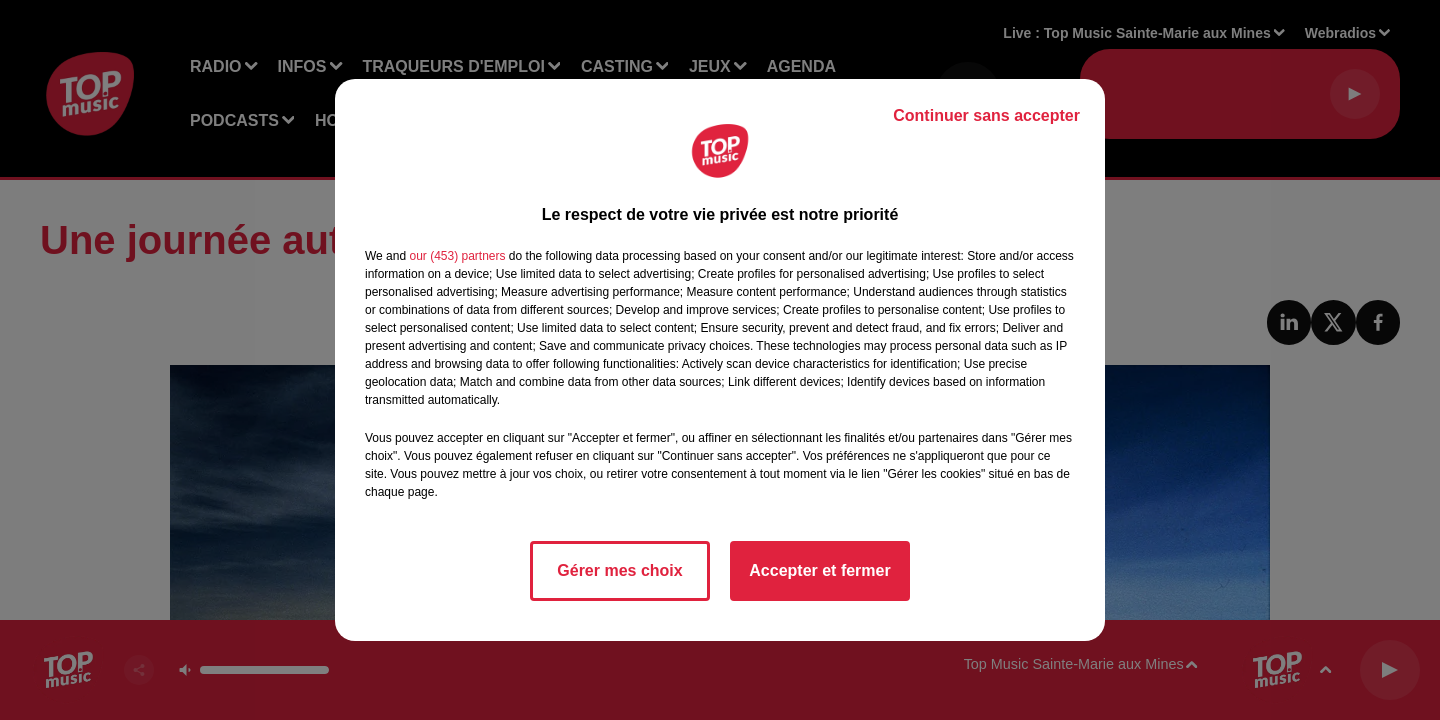 The height and width of the screenshot is (720, 1440). What do you see at coordinates (619, 570) in the screenshot?
I see `Gérer mes choix` at bounding box center [619, 570].